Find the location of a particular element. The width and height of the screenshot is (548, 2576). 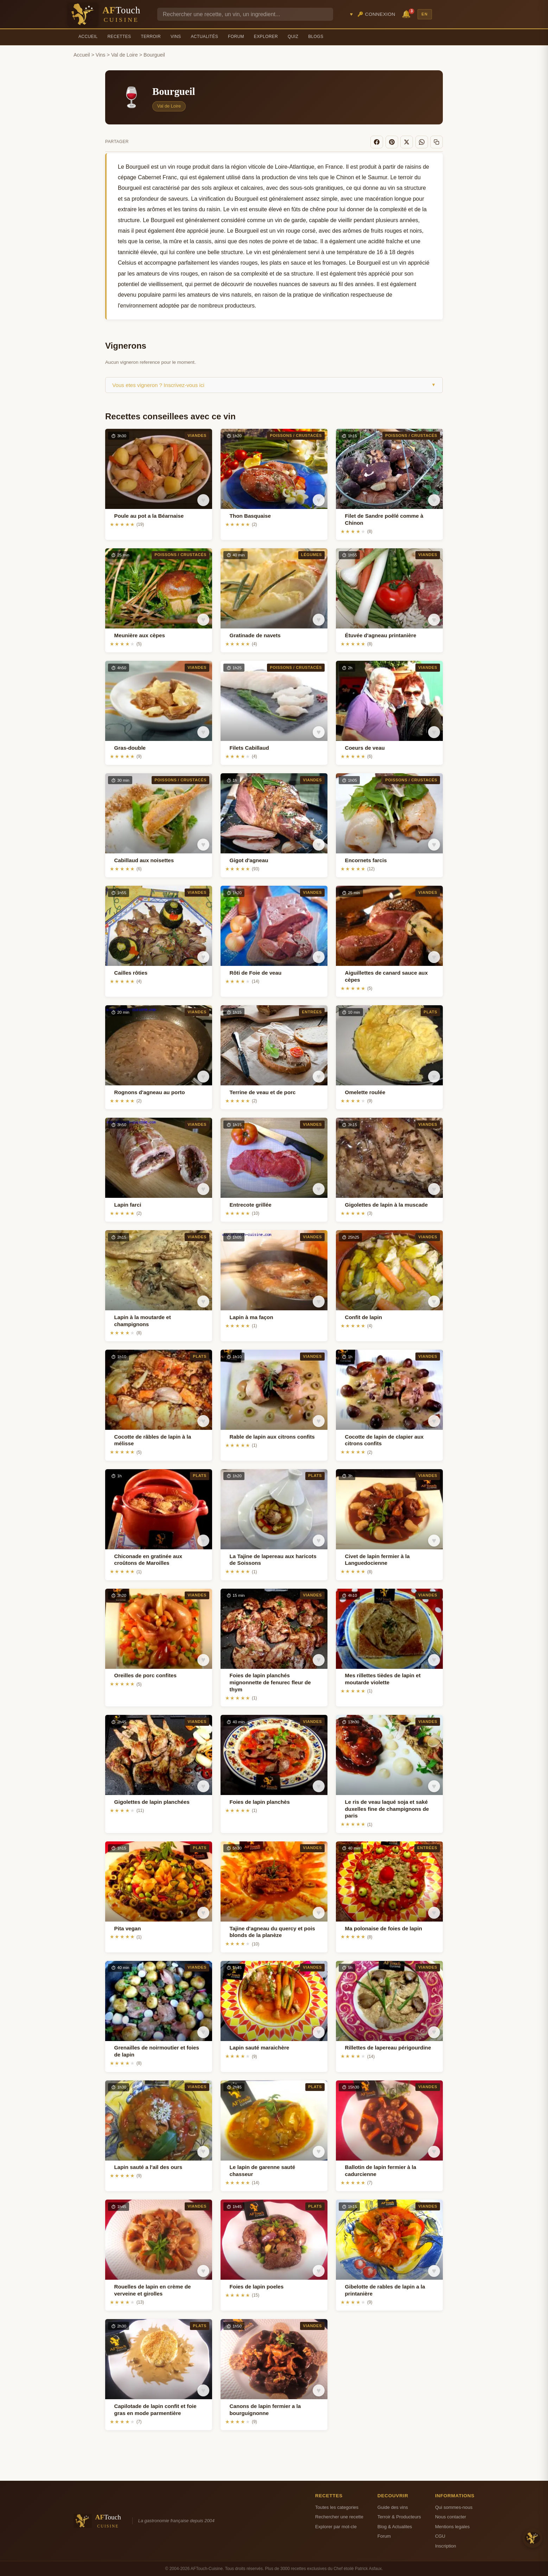

Vous etes vigneron ? Inscrivez-vous ici is located at coordinates (274, 384).